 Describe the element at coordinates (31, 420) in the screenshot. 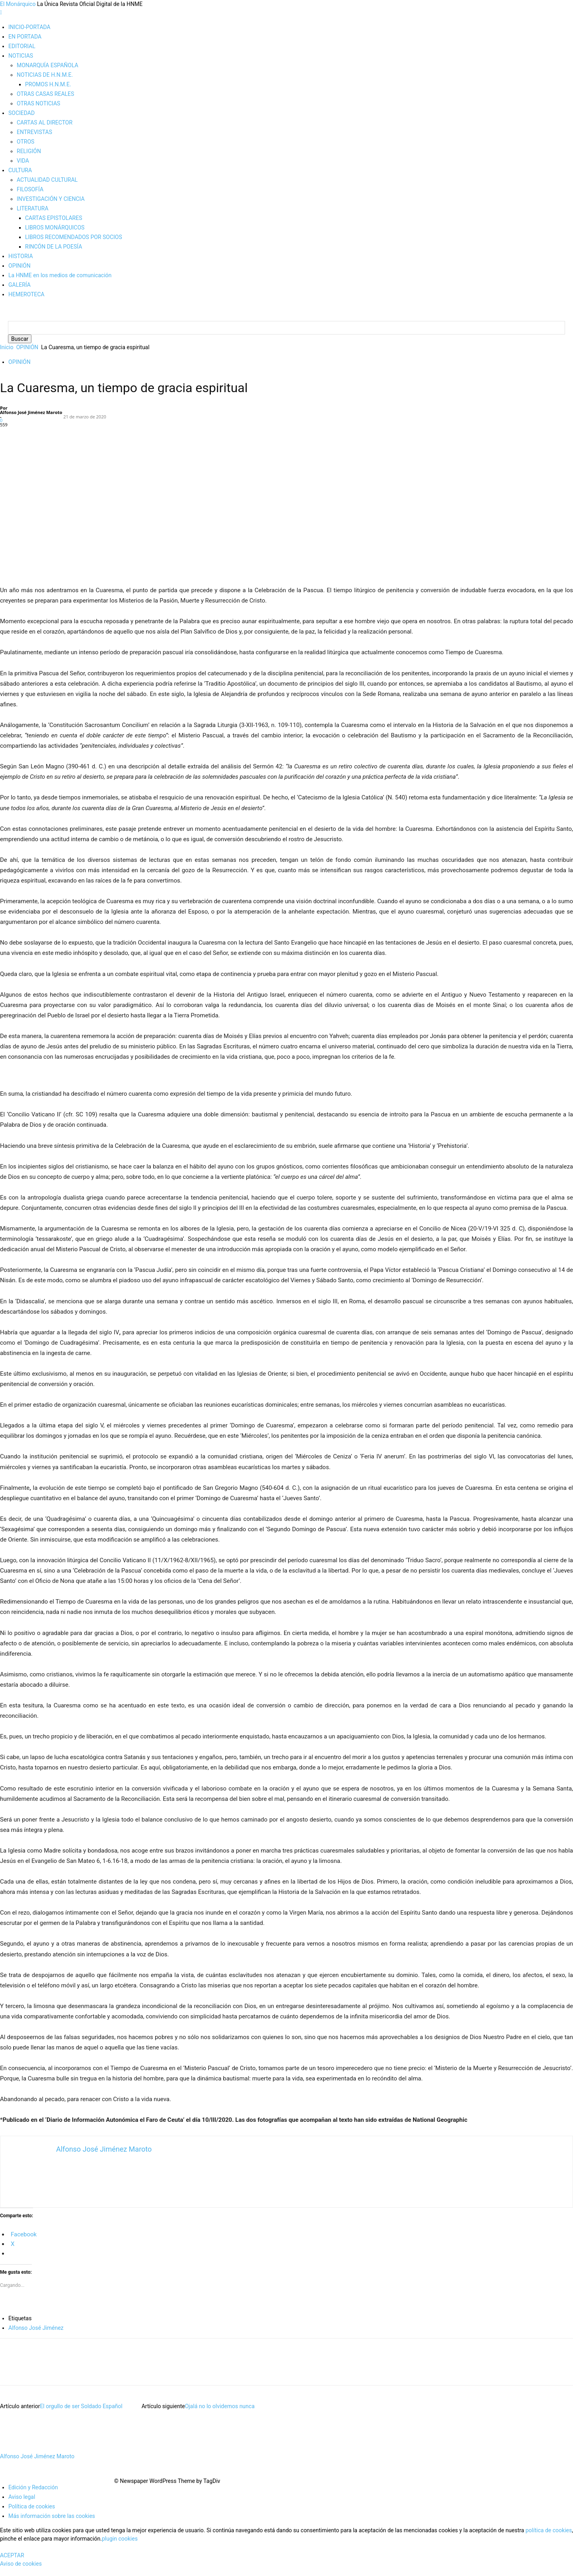

I see `Alfonso José Jiménez Maroto` at that location.